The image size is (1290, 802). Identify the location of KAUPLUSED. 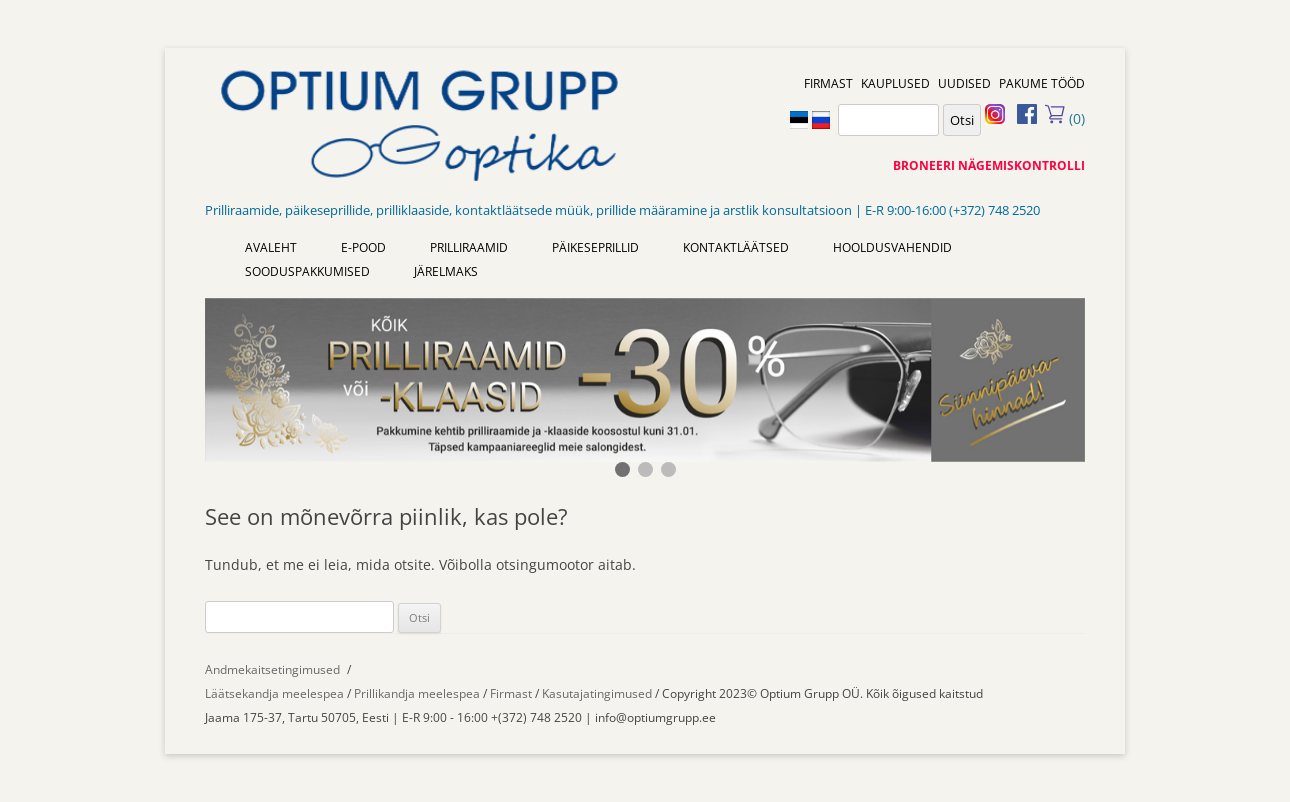
(895, 83).